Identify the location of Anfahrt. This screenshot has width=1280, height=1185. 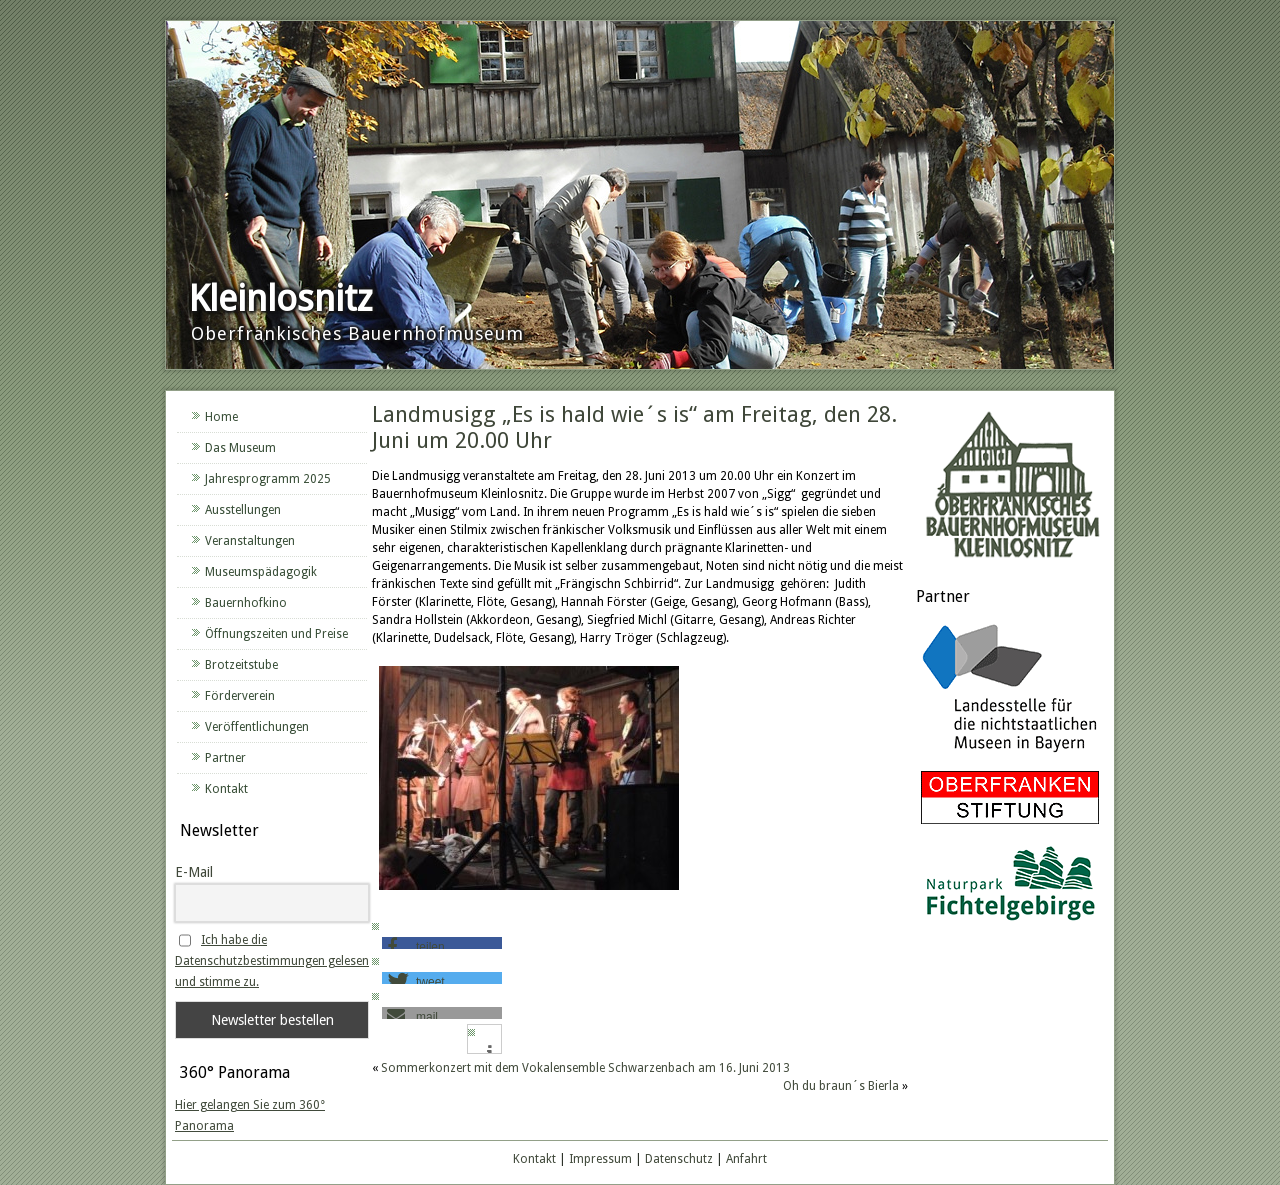
(746, 1159).